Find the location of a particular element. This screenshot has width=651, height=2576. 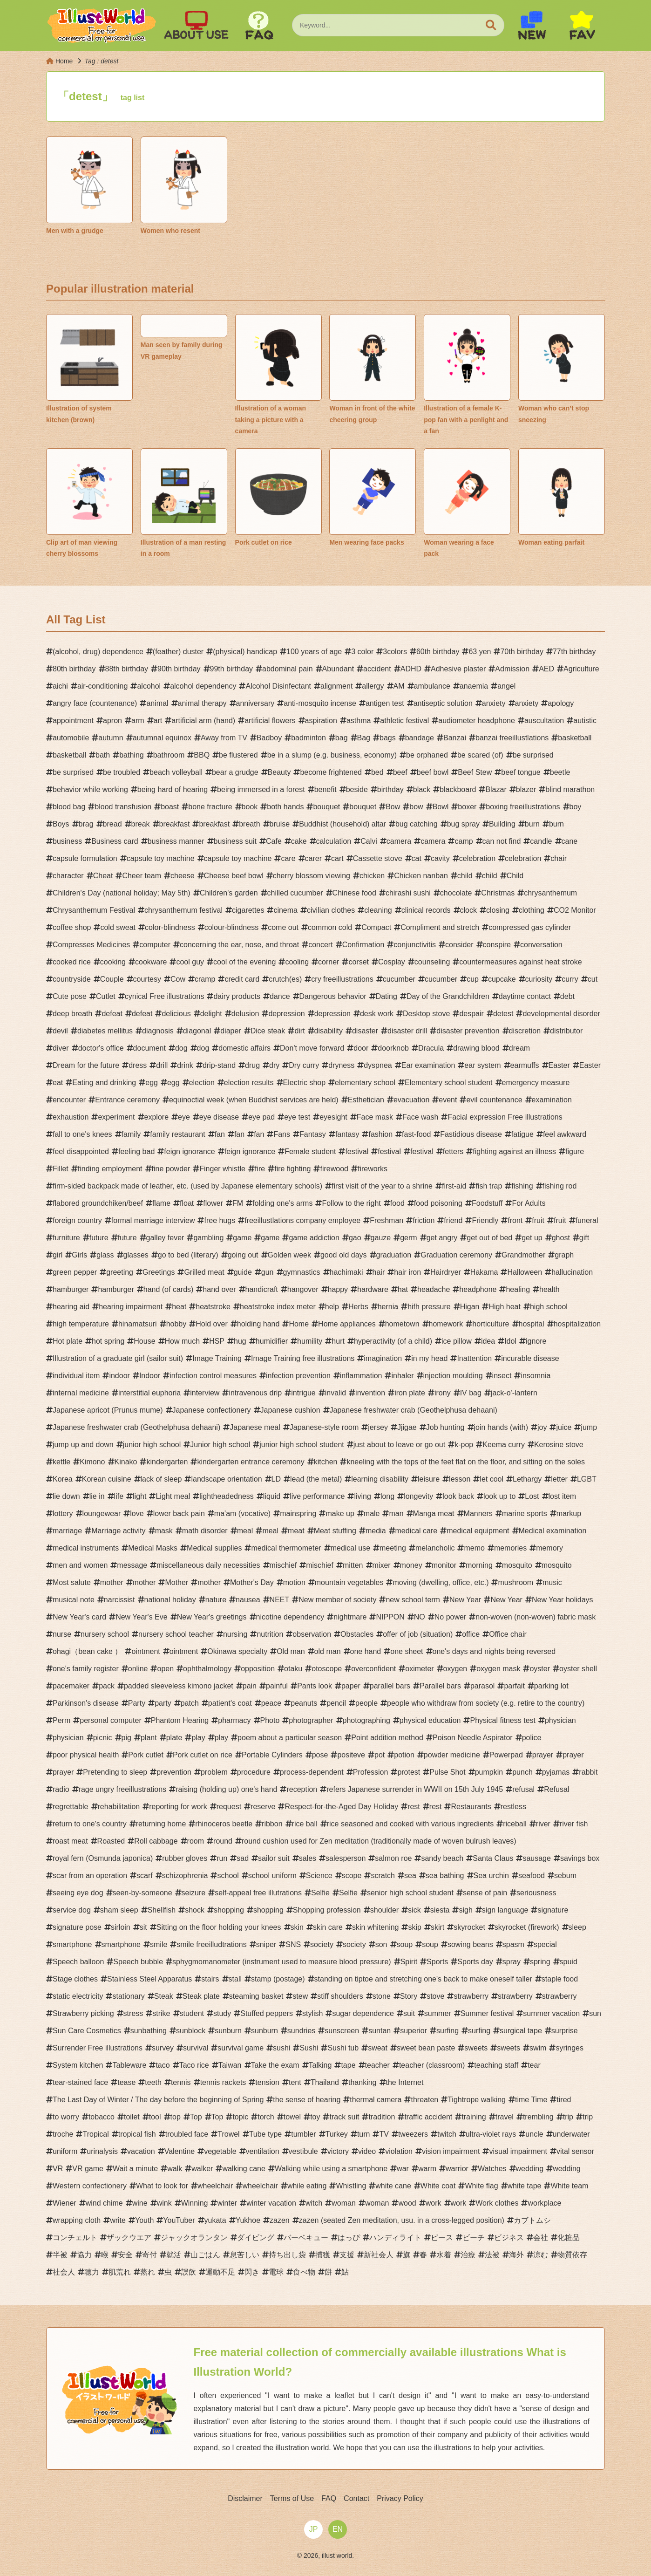

media is located at coordinates (376, 1531).